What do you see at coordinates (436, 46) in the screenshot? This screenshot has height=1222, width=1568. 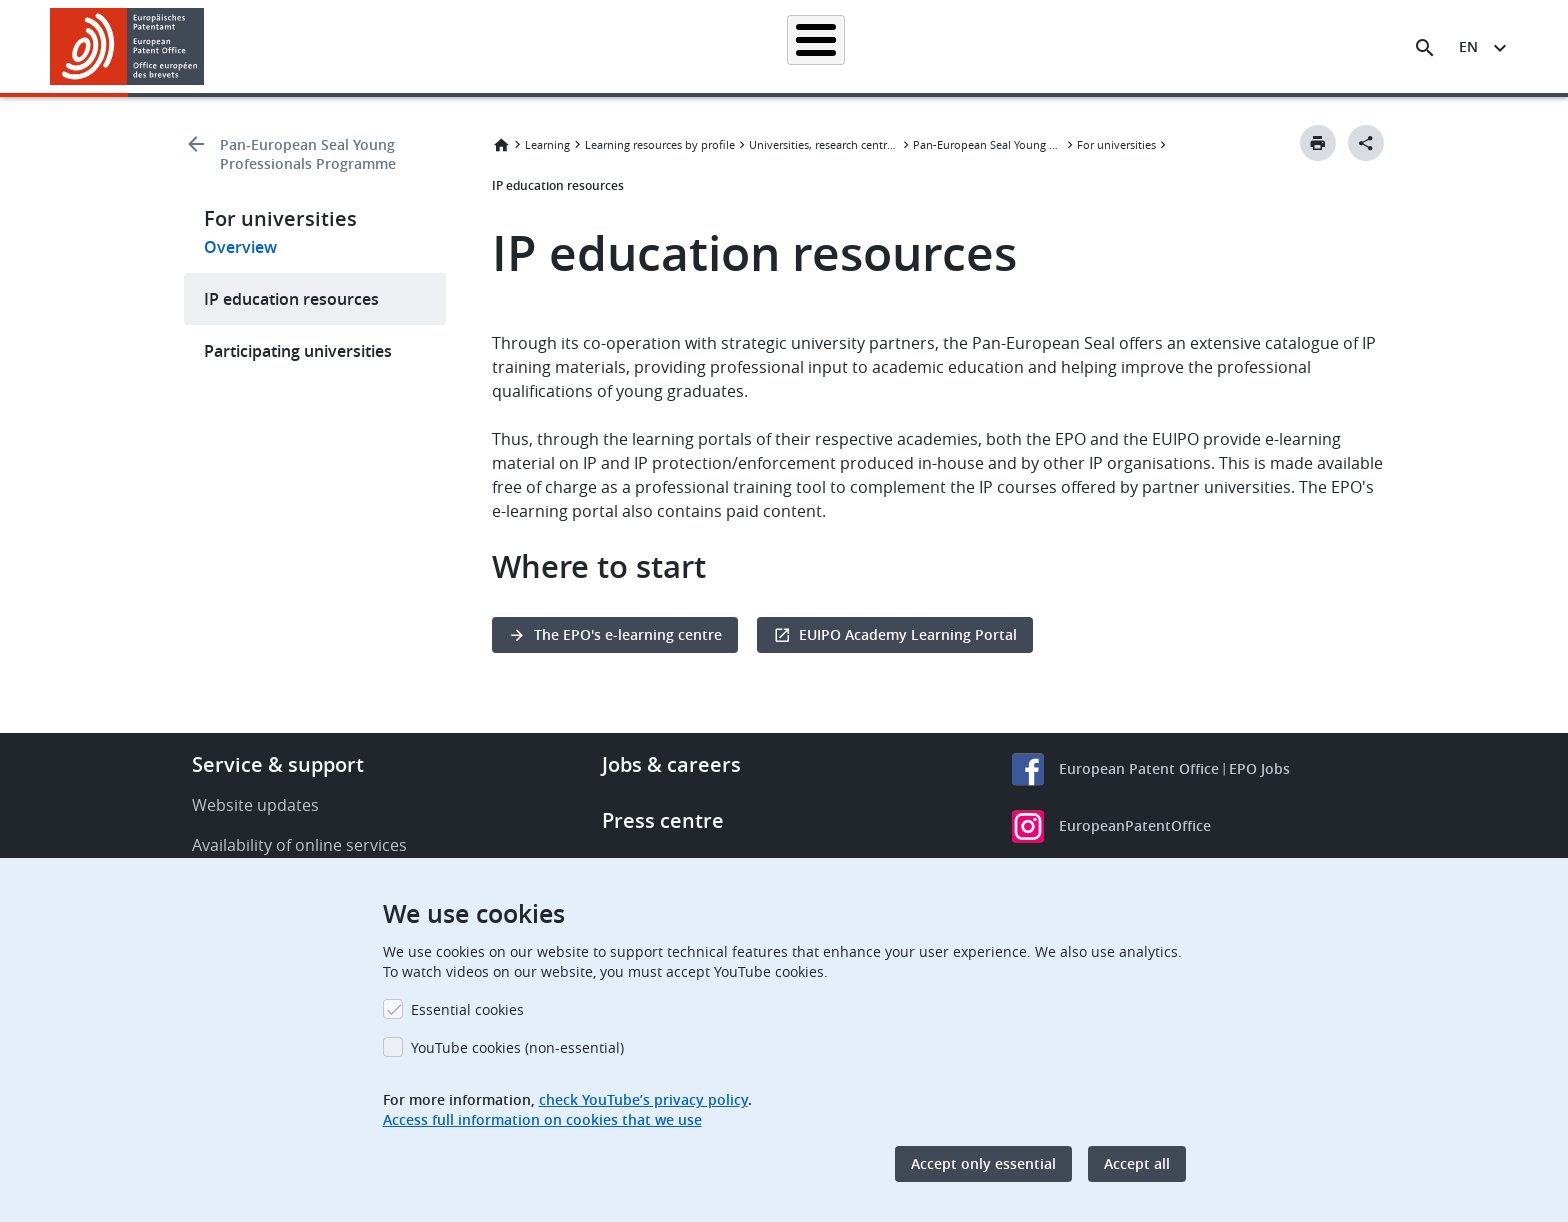 I see `Homepage` at bounding box center [436, 46].